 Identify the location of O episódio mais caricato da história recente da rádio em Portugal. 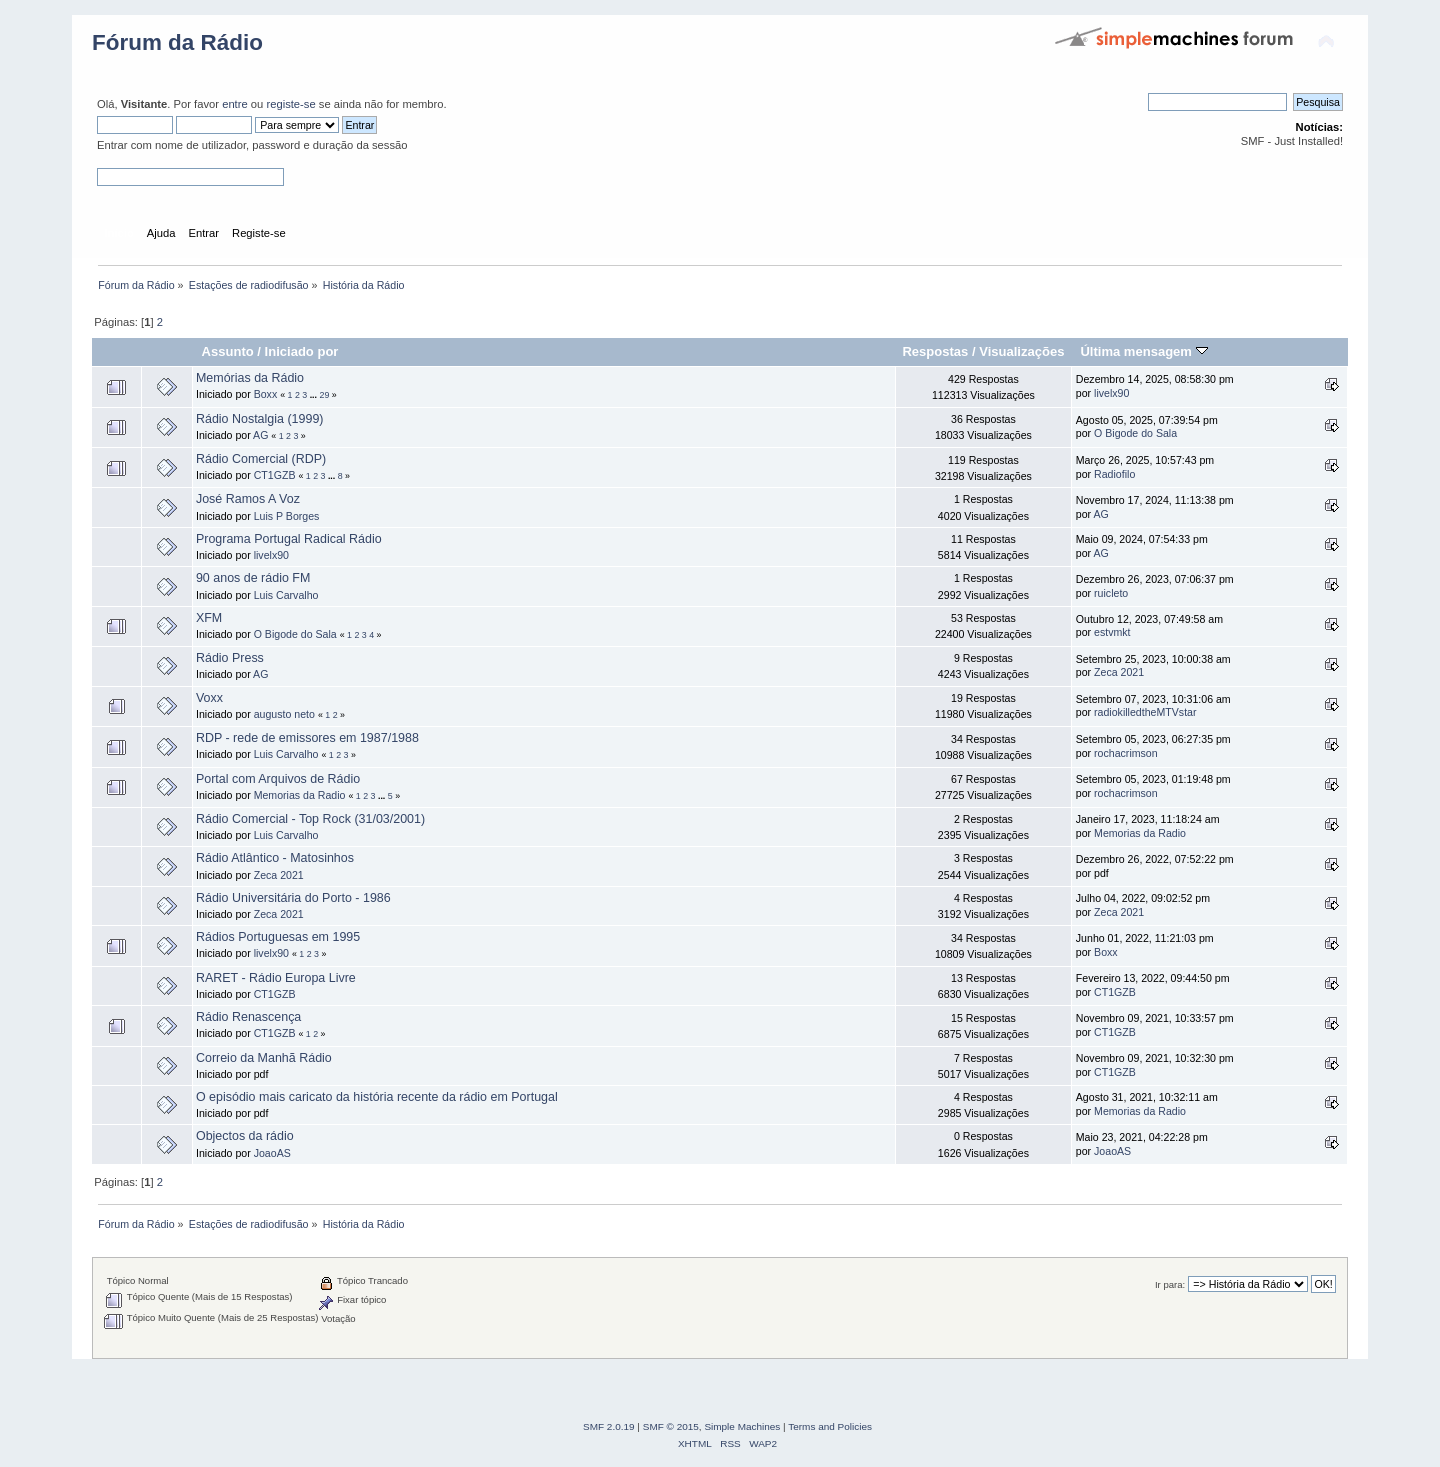
(377, 1097).